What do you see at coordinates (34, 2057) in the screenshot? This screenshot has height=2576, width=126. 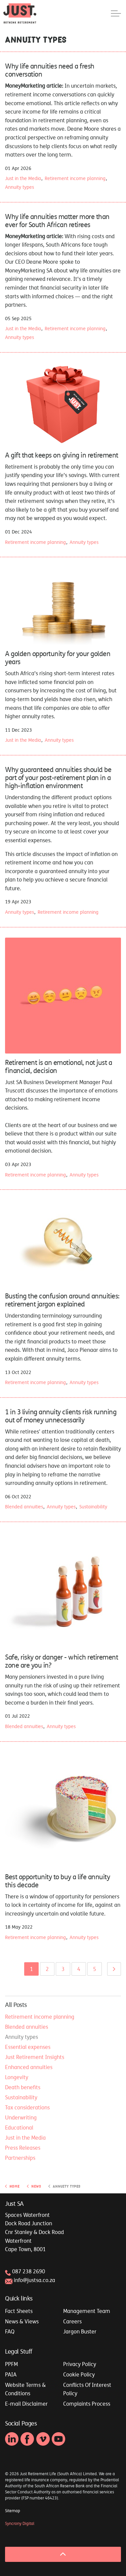 I see `Just Retirement Insights` at bounding box center [34, 2057].